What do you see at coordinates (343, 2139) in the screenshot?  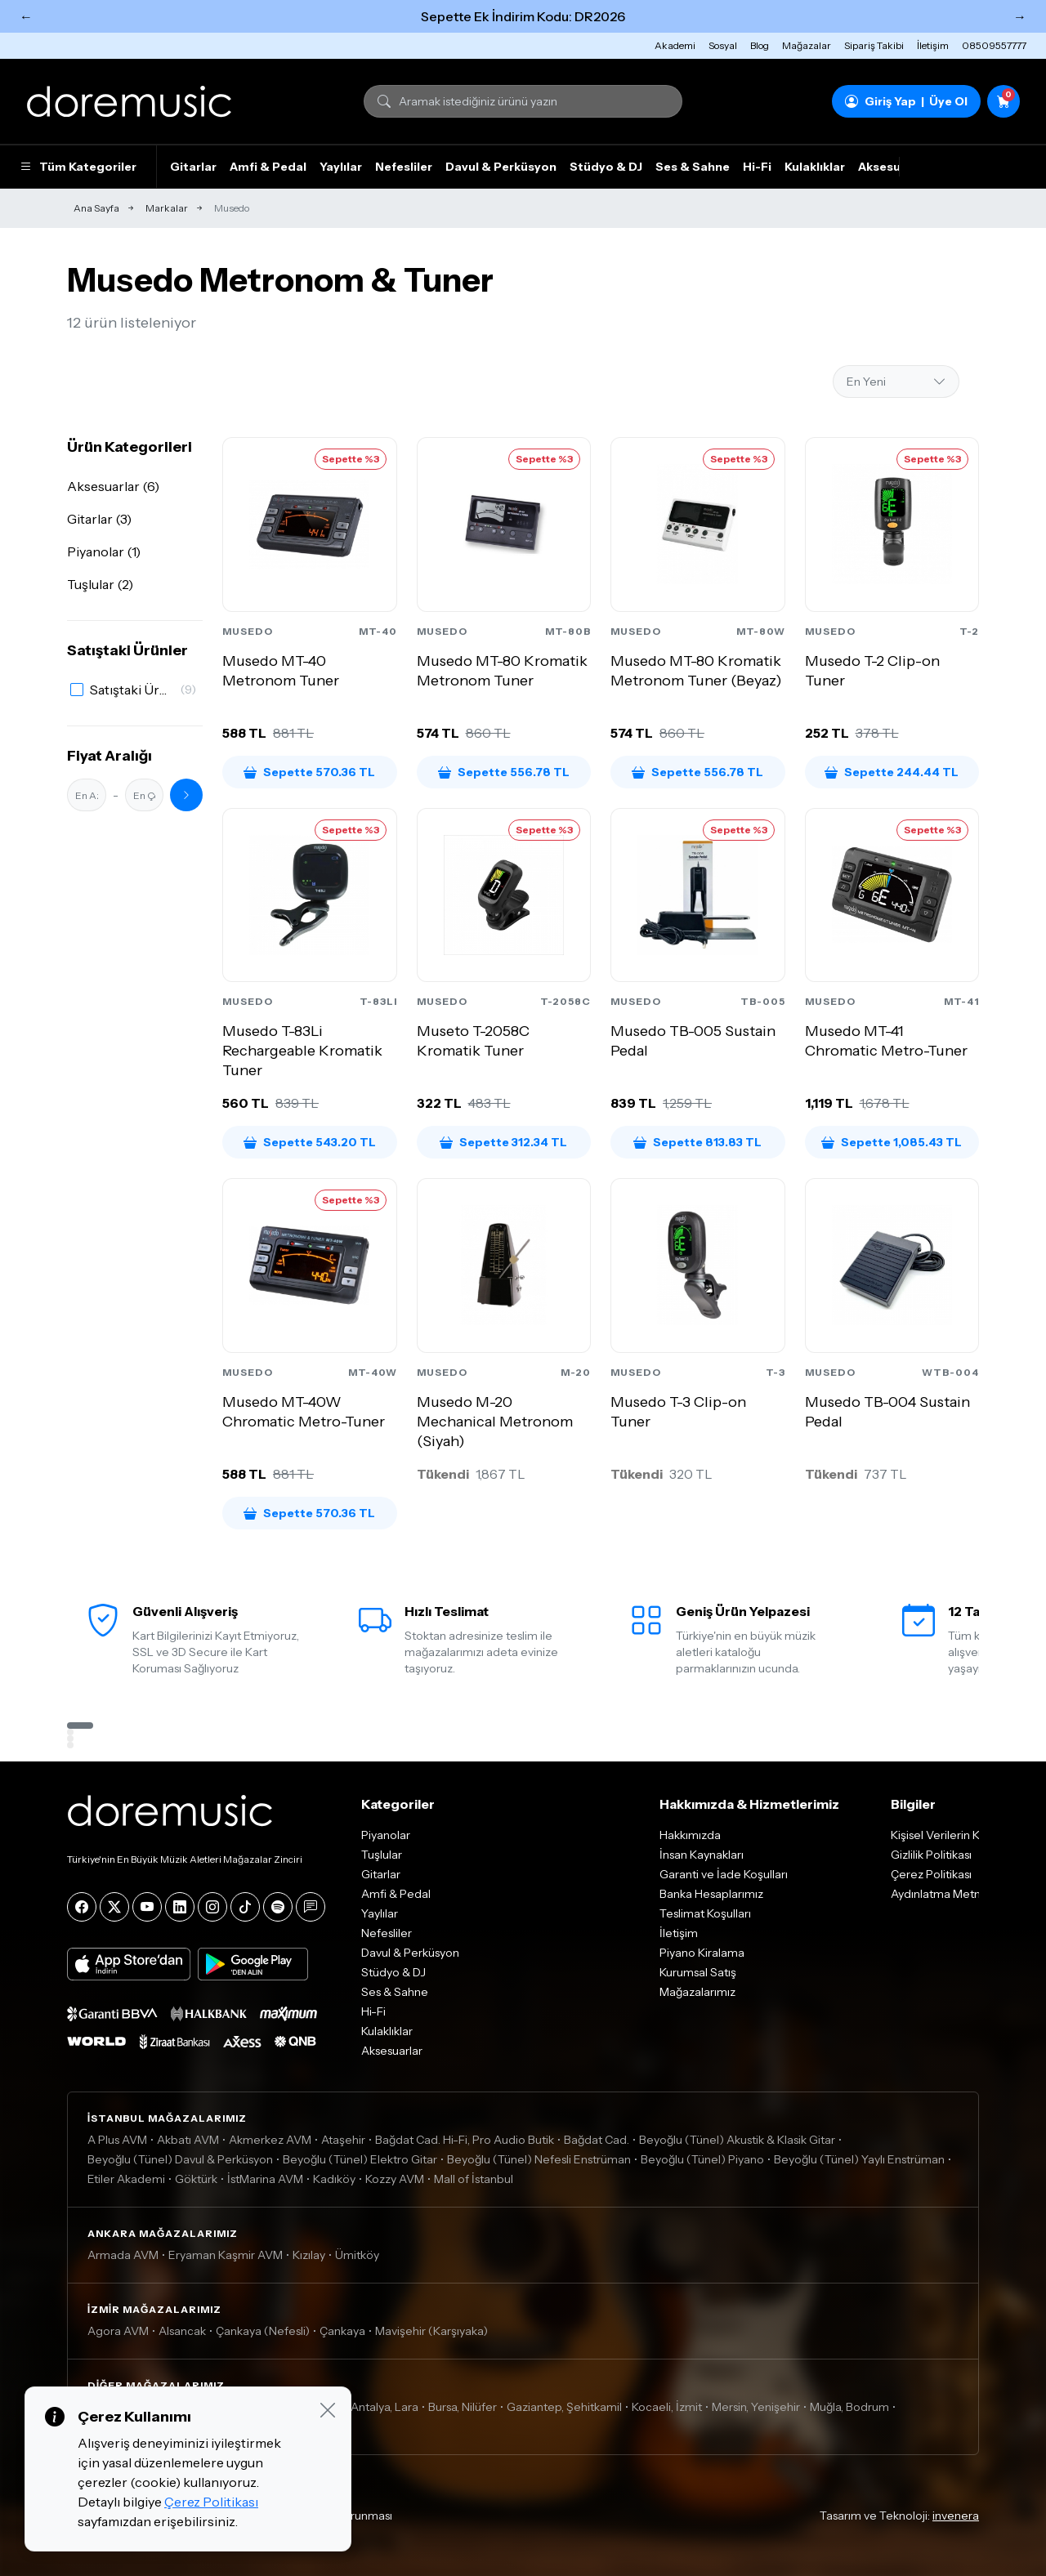 I see `Ataşehir` at bounding box center [343, 2139].